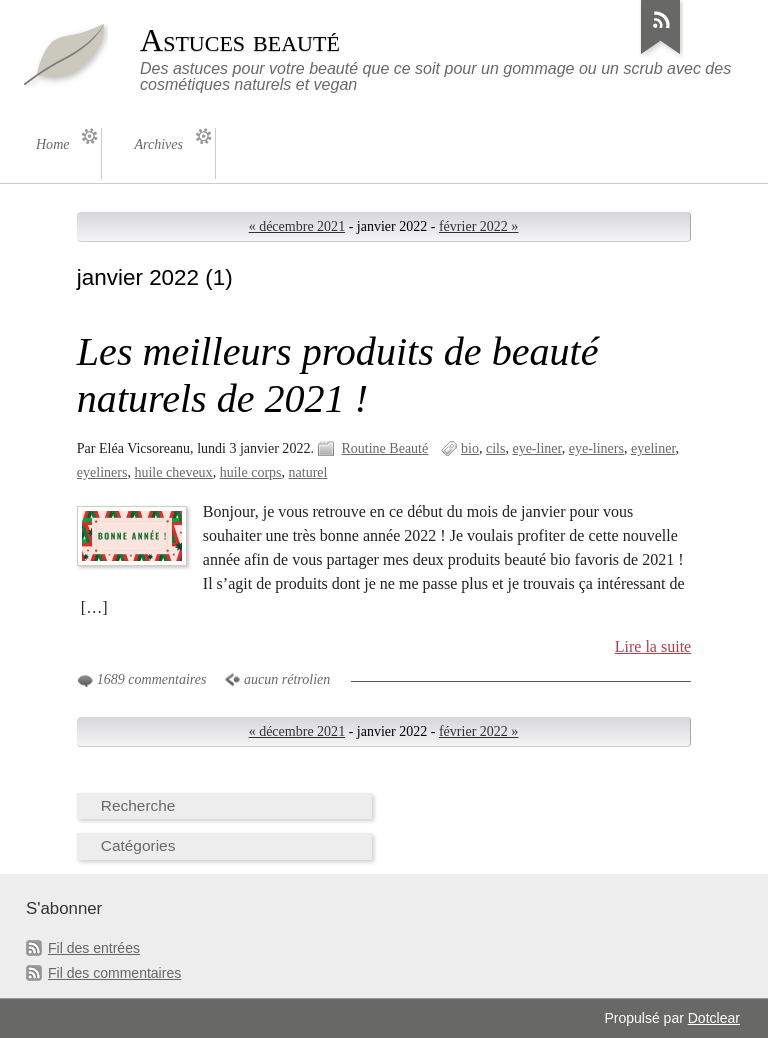  What do you see at coordinates (138, 805) in the screenshot?
I see `Recherche` at bounding box center [138, 805].